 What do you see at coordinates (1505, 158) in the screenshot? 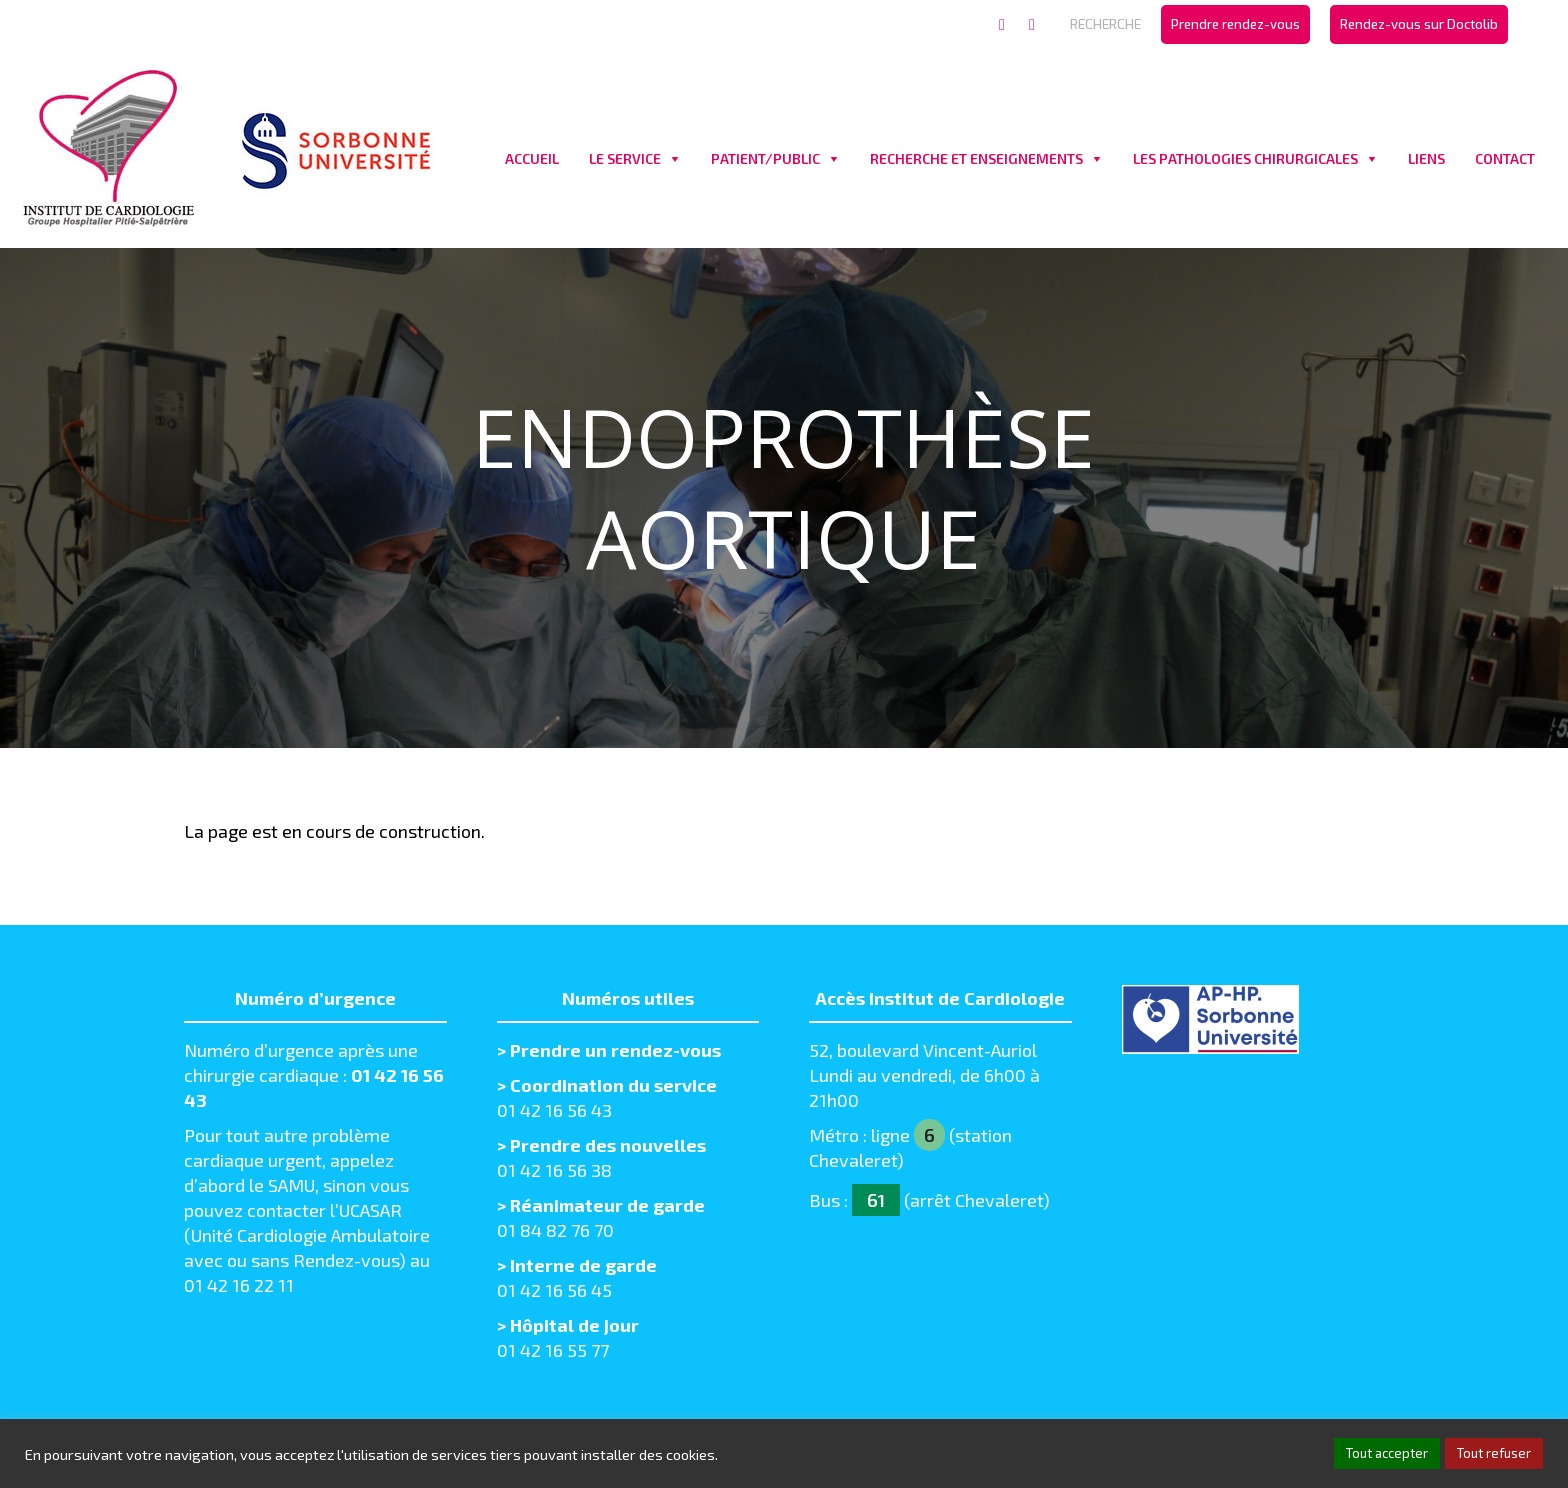
I see `CONTACT` at bounding box center [1505, 158].